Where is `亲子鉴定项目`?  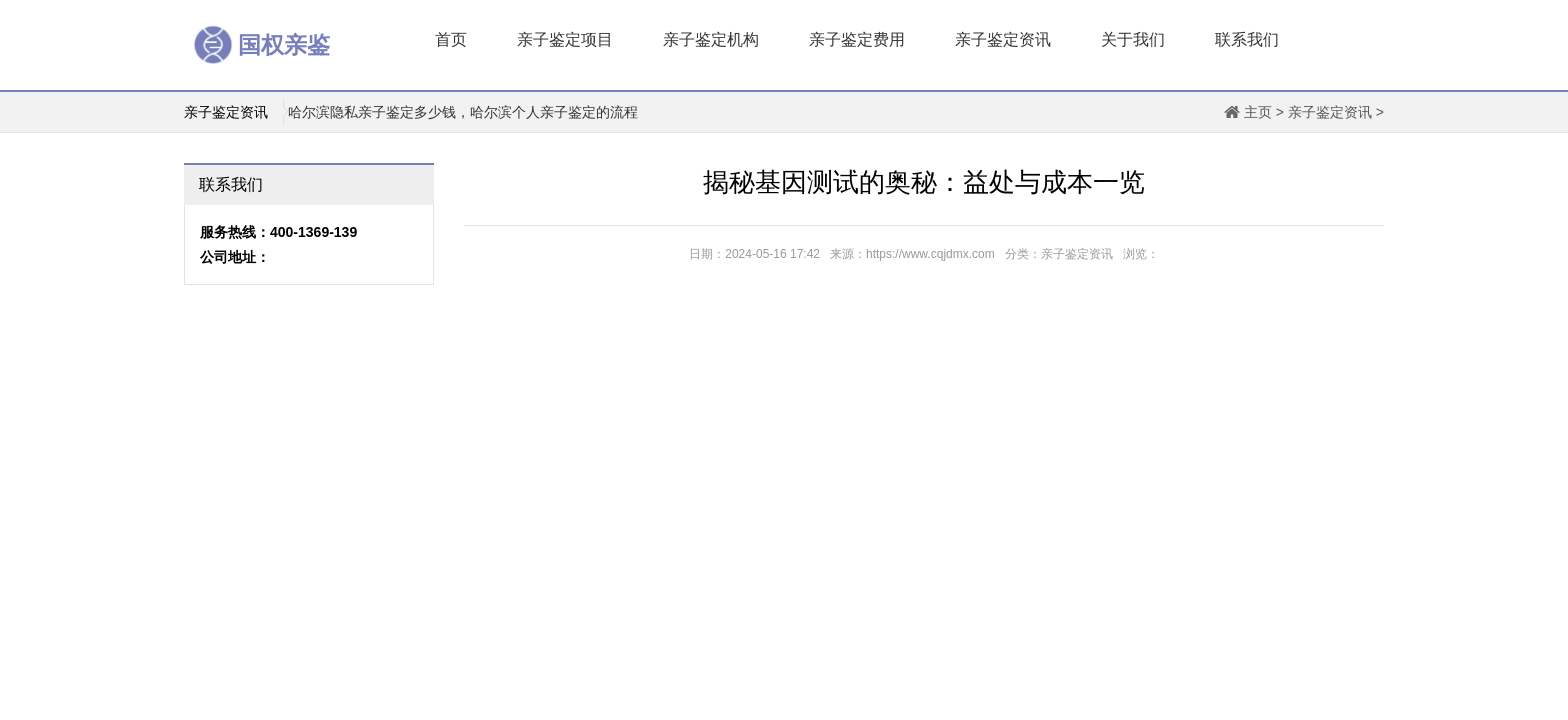
亲子鉴定项目 is located at coordinates (565, 39).